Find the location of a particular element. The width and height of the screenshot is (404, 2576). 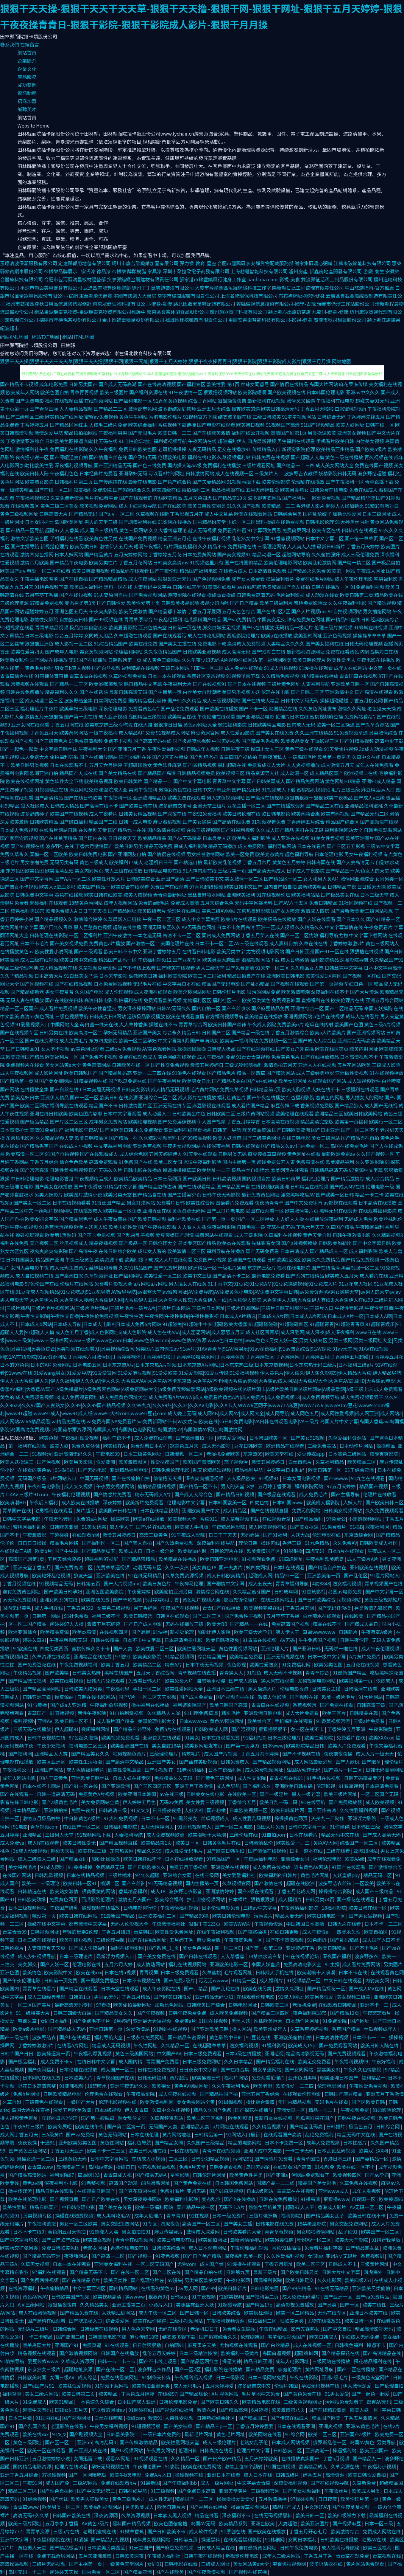

国产黄片一区二区 is located at coordinates (343, 1769).